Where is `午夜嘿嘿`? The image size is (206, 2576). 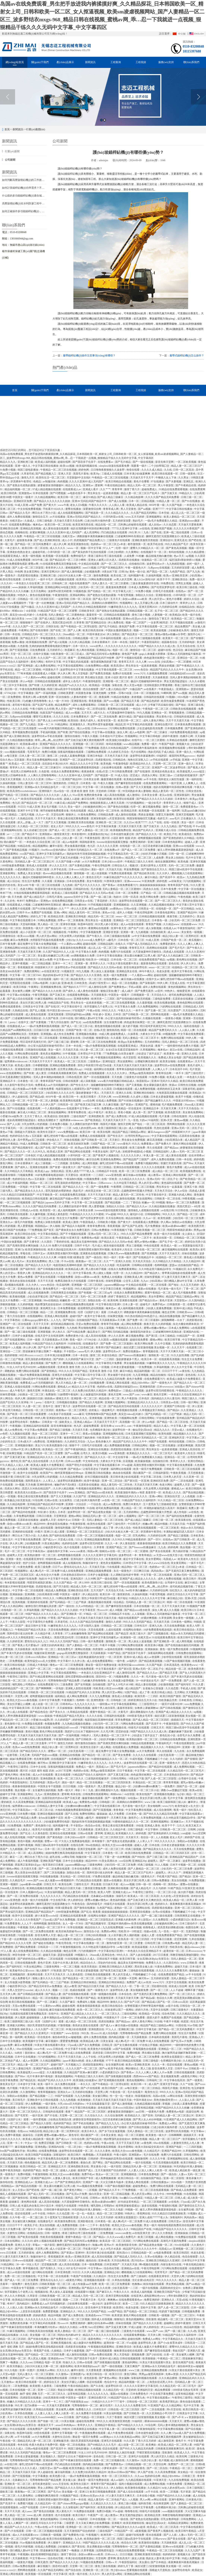
午夜嘿嘿 is located at coordinates (116, 1186).